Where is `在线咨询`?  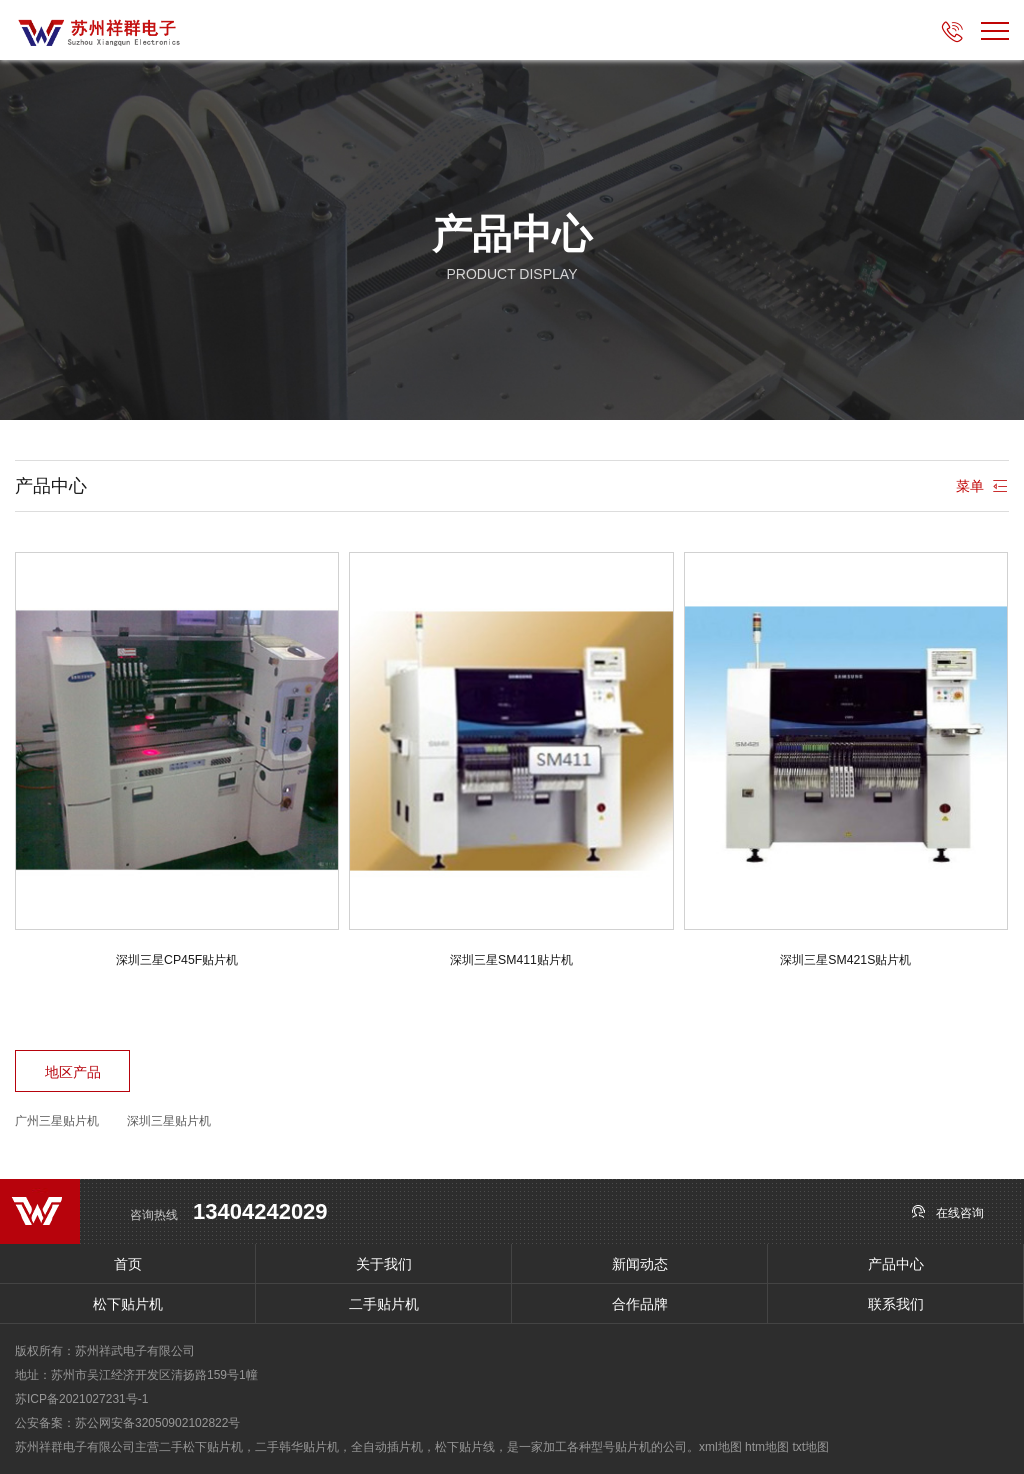
在线咨询 is located at coordinates (947, 1211).